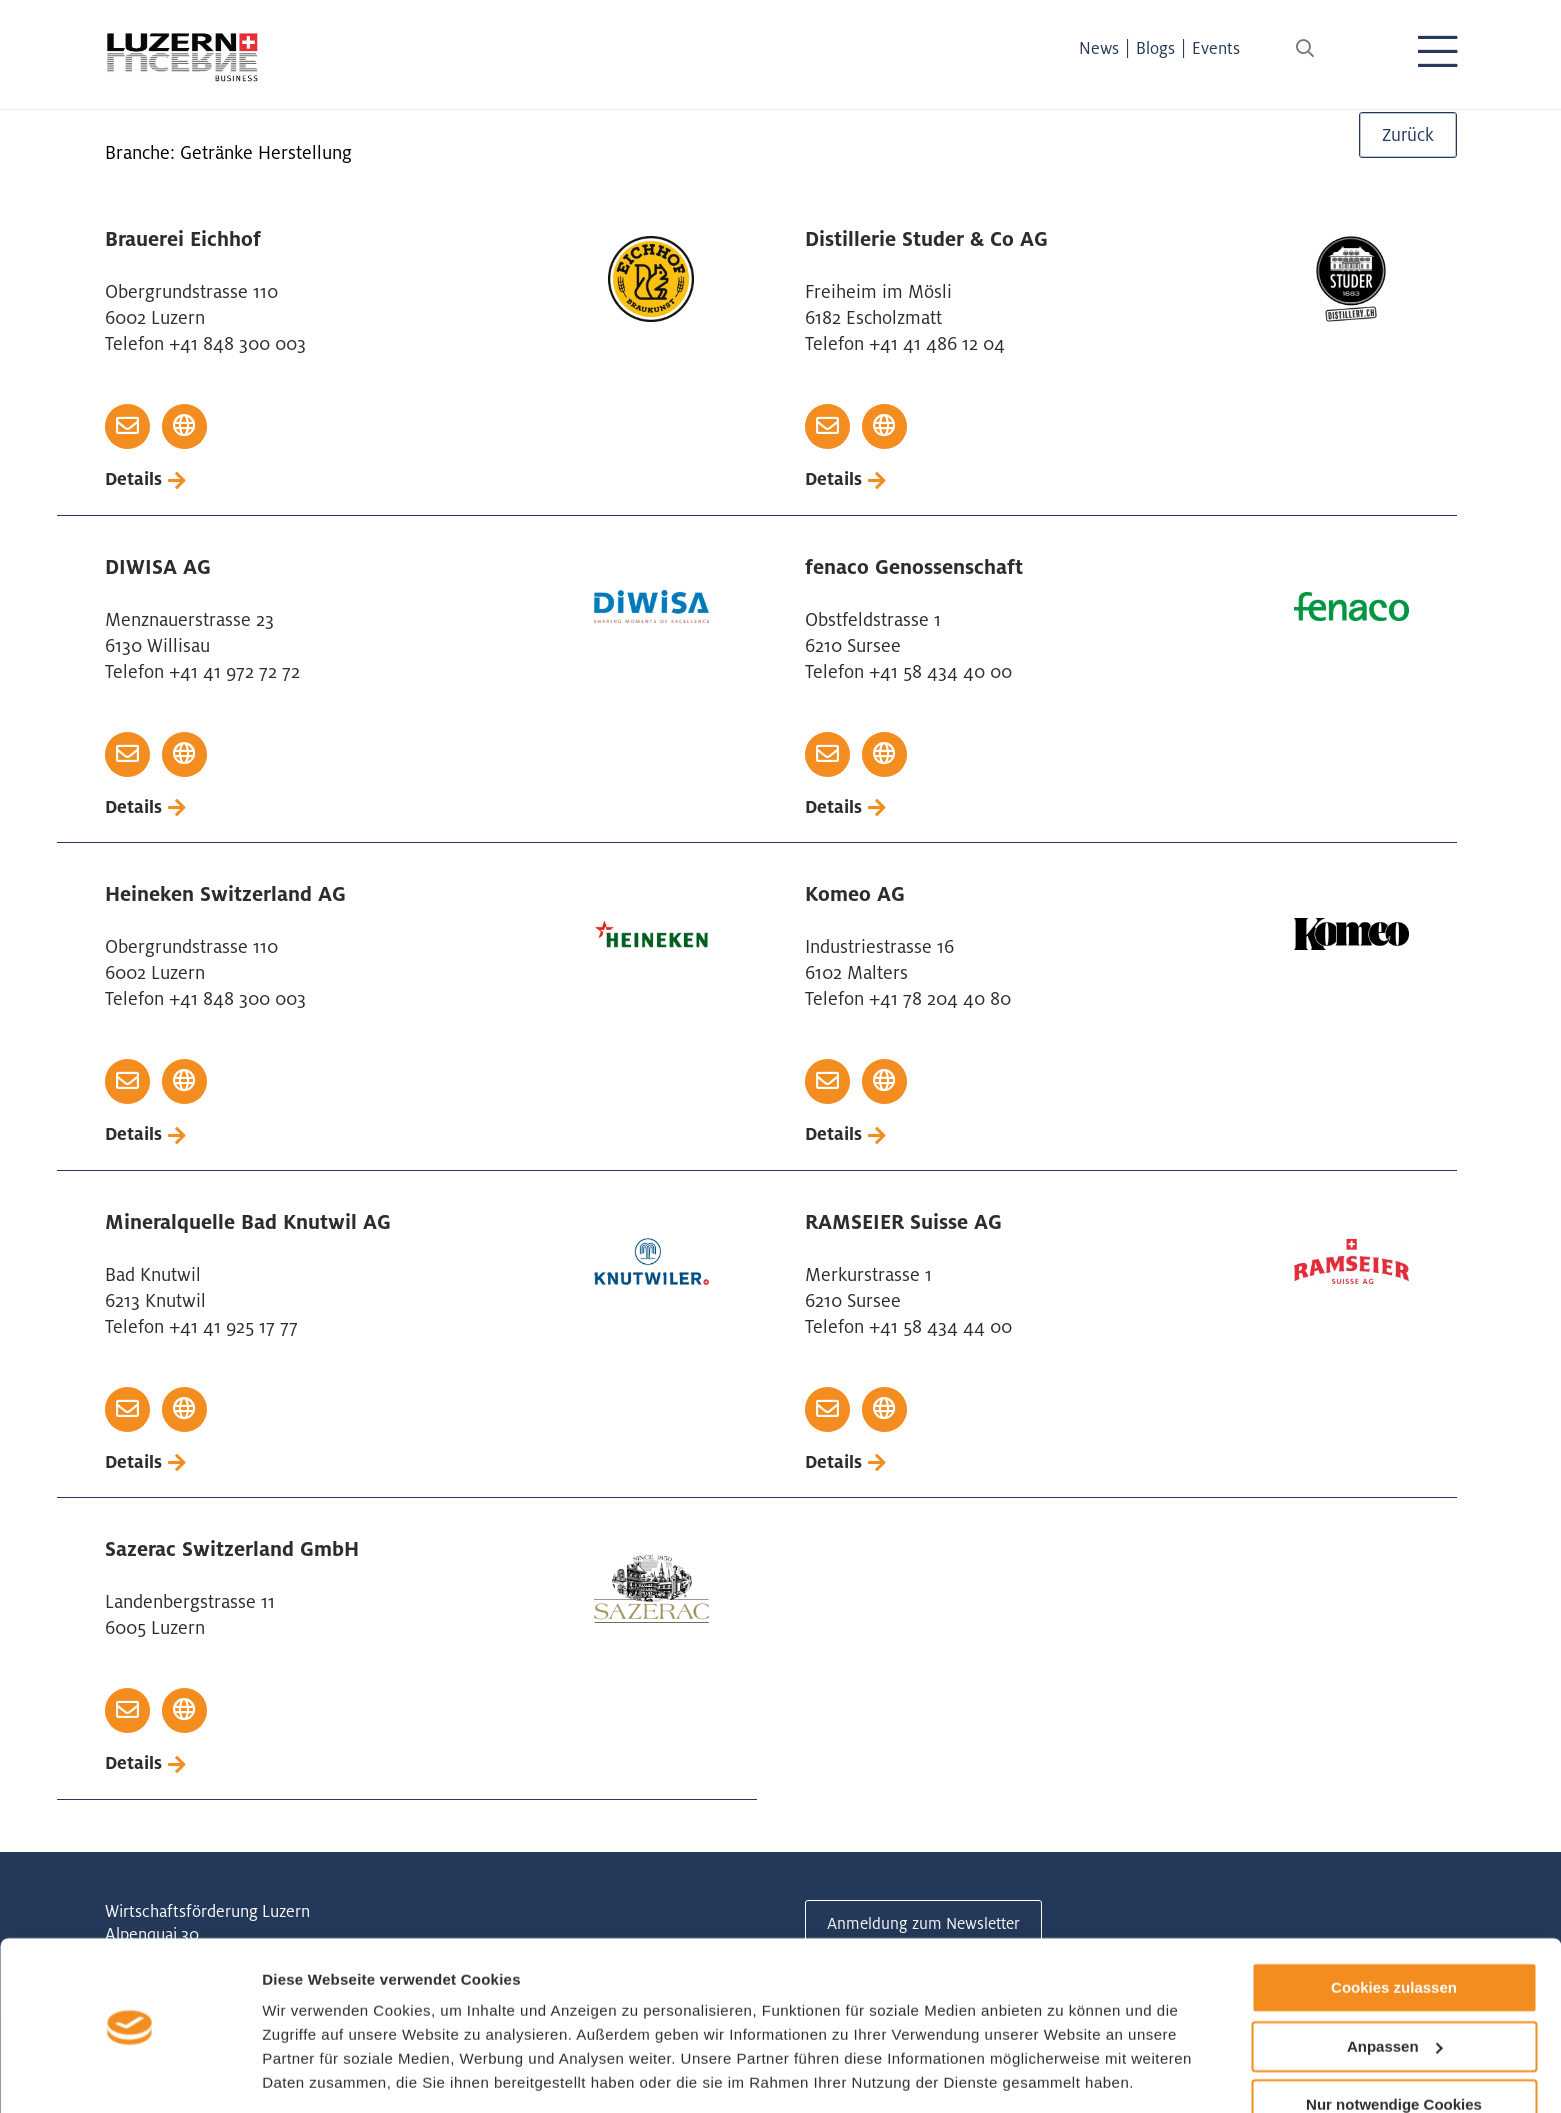  Describe the element at coordinates (312, 2073) in the screenshot. I see `Details zeigen` at that location.